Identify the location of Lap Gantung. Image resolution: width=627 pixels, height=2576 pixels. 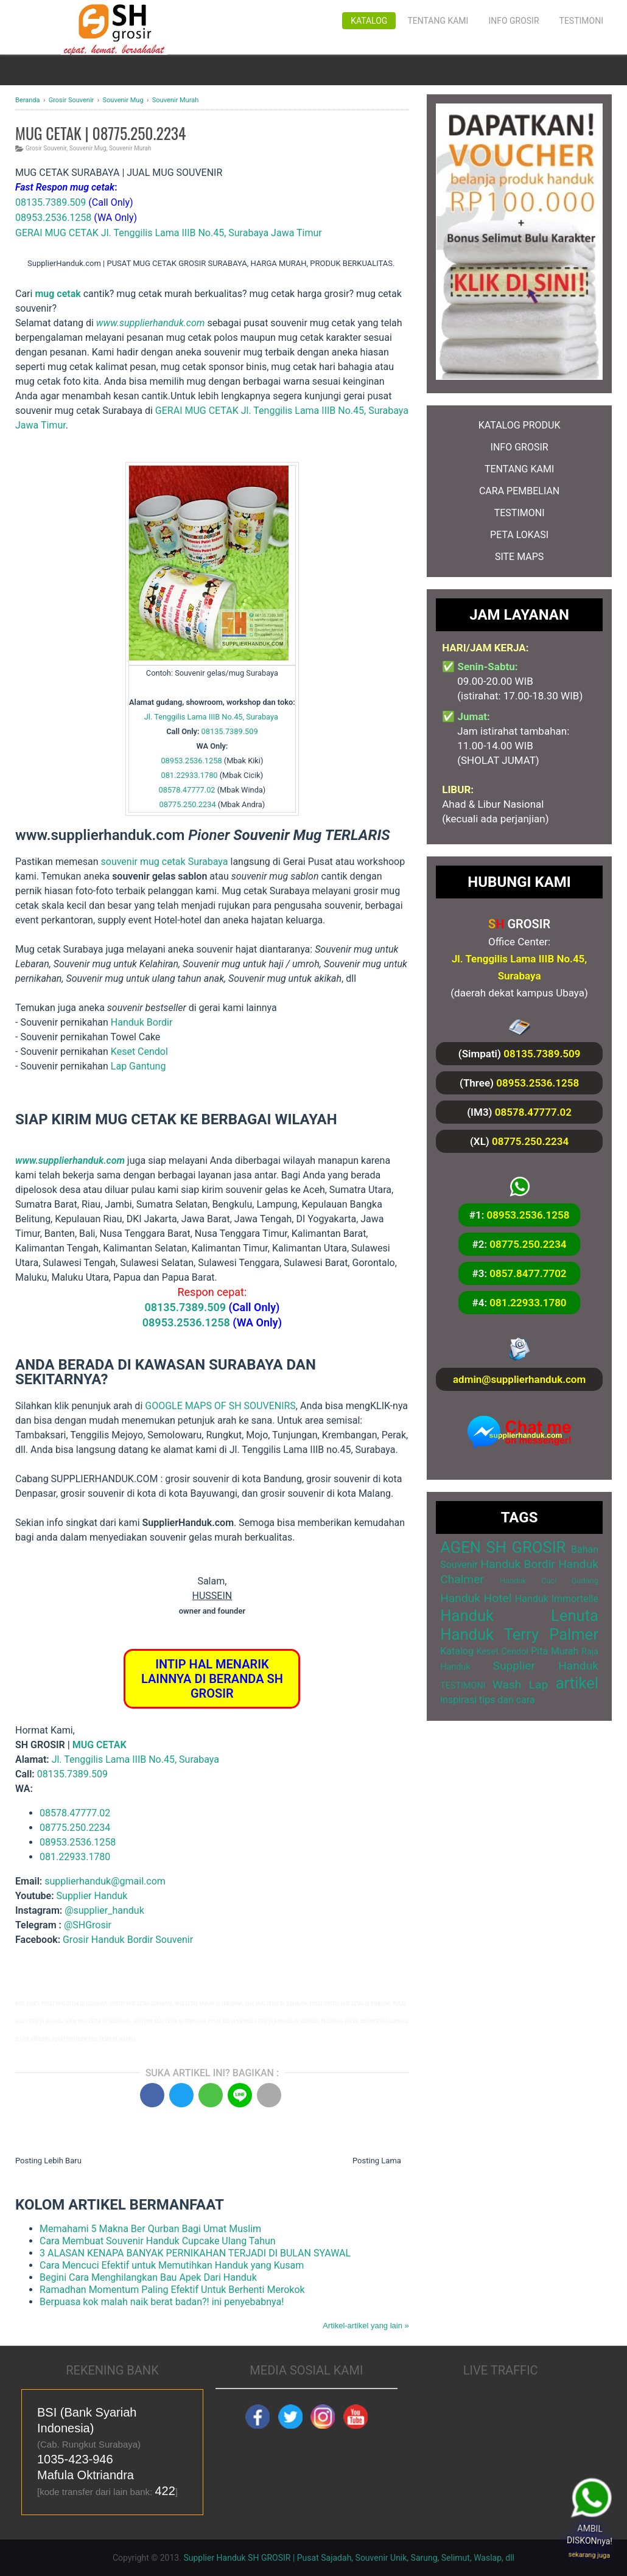
(138, 1066).